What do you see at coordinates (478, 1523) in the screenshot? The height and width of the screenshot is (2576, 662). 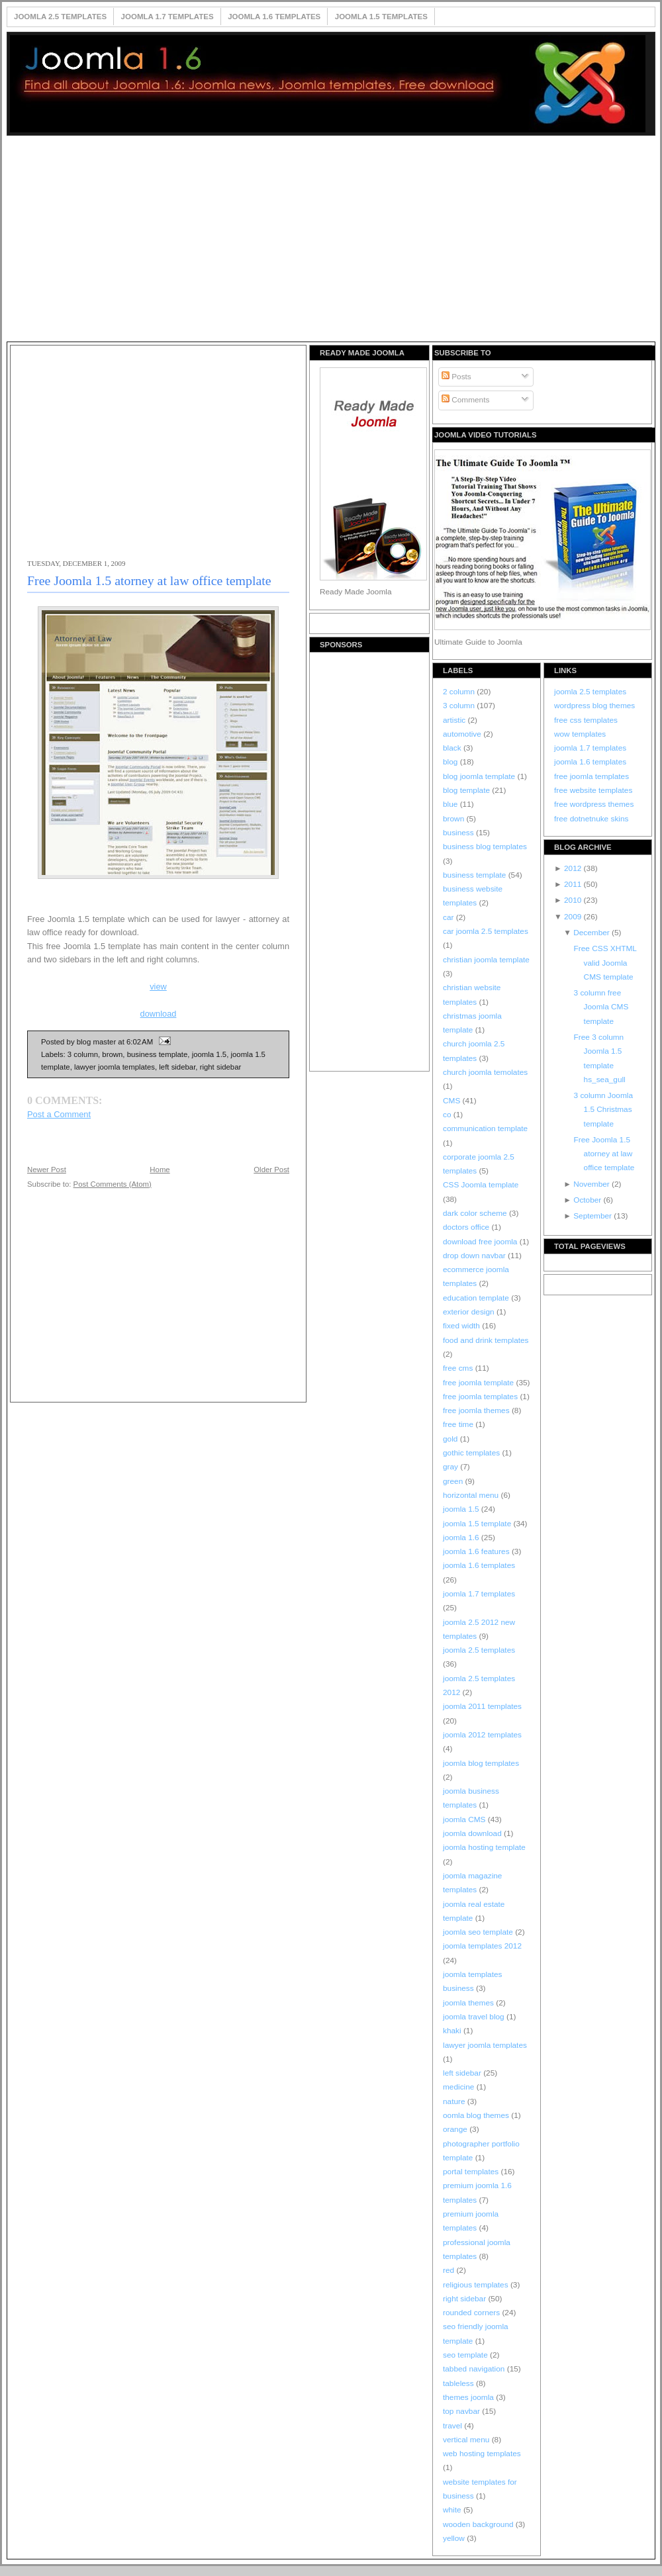 I see `joomla 1.5 template` at bounding box center [478, 1523].